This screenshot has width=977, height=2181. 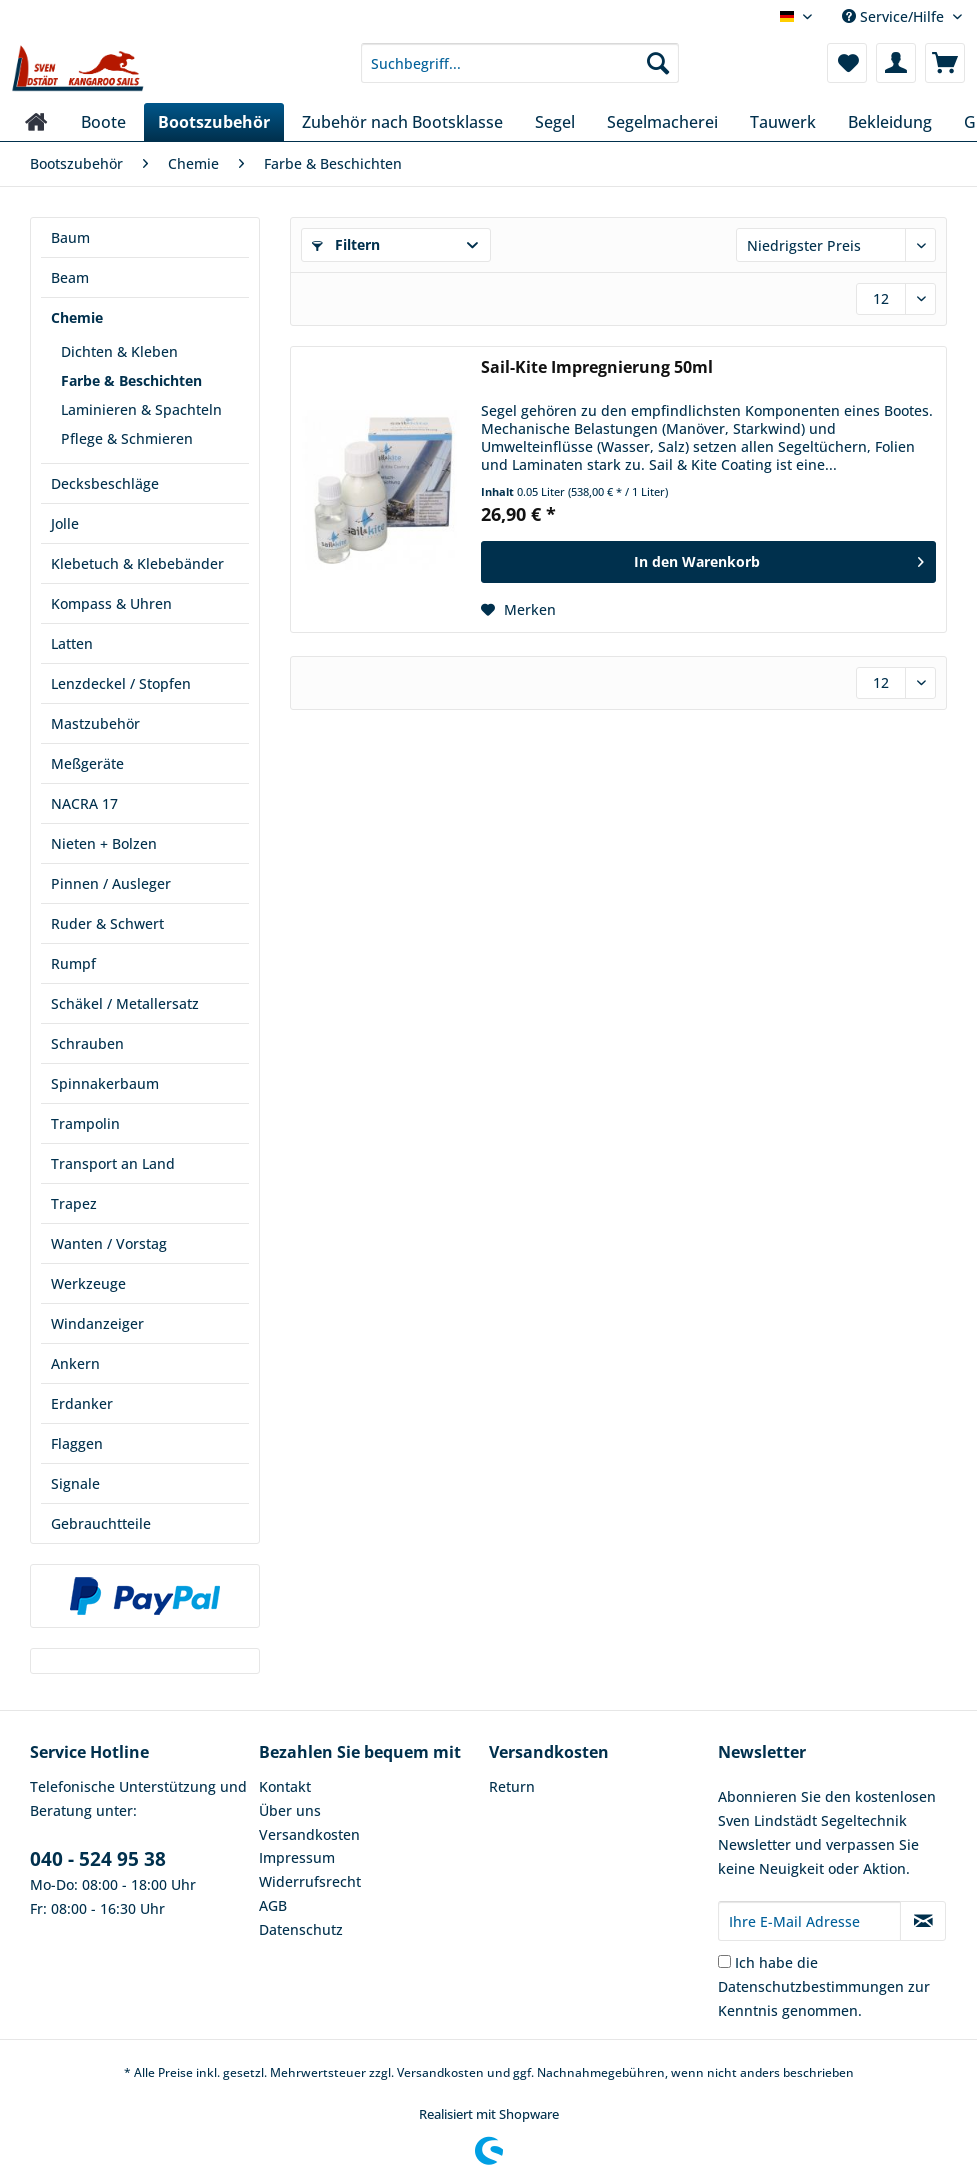 What do you see at coordinates (111, 883) in the screenshot?
I see `Pinnen / Ausleger` at bounding box center [111, 883].